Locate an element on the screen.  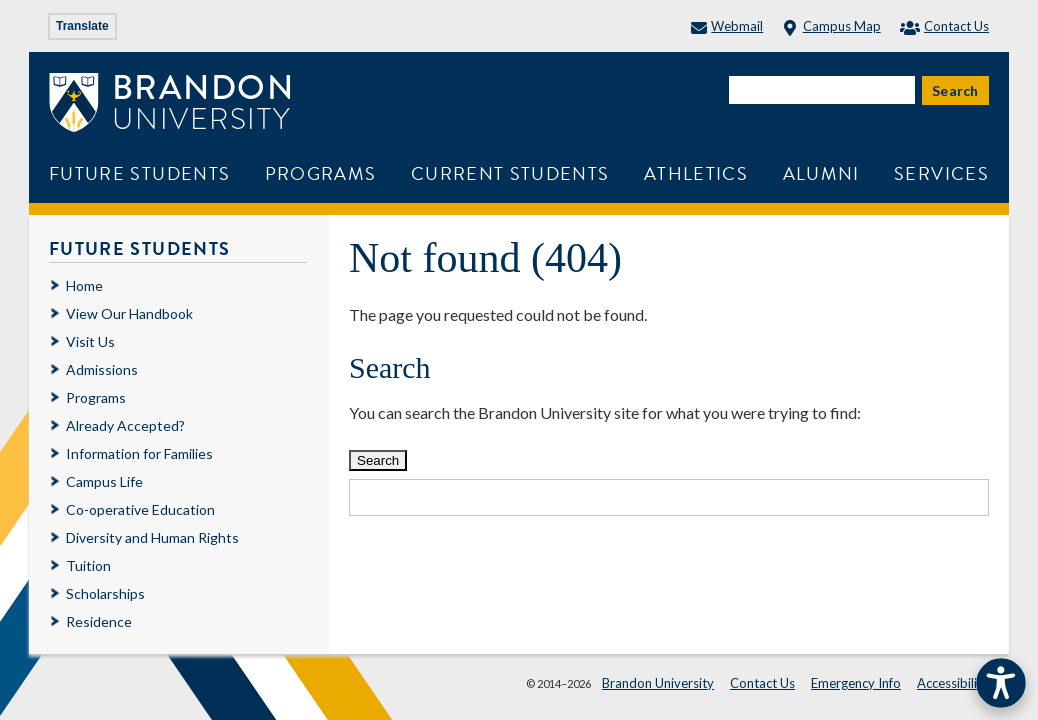
[button] is located at coordinates (1001, 683).